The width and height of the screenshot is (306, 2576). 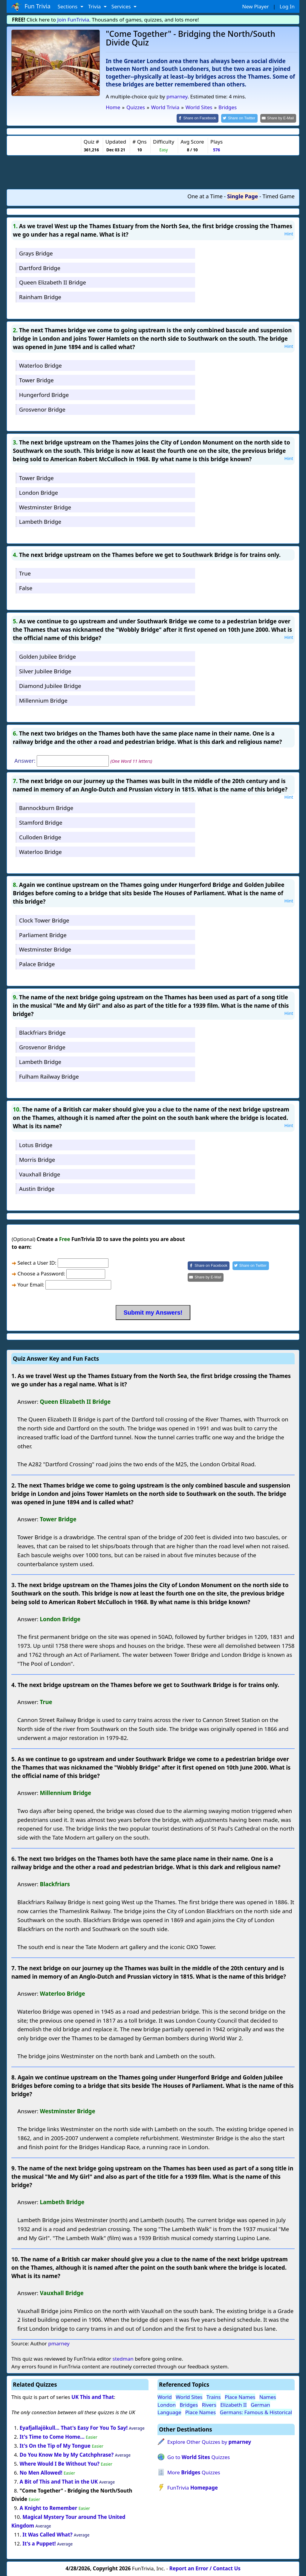 I want to click on Trains, so click(x=213, y=2396).